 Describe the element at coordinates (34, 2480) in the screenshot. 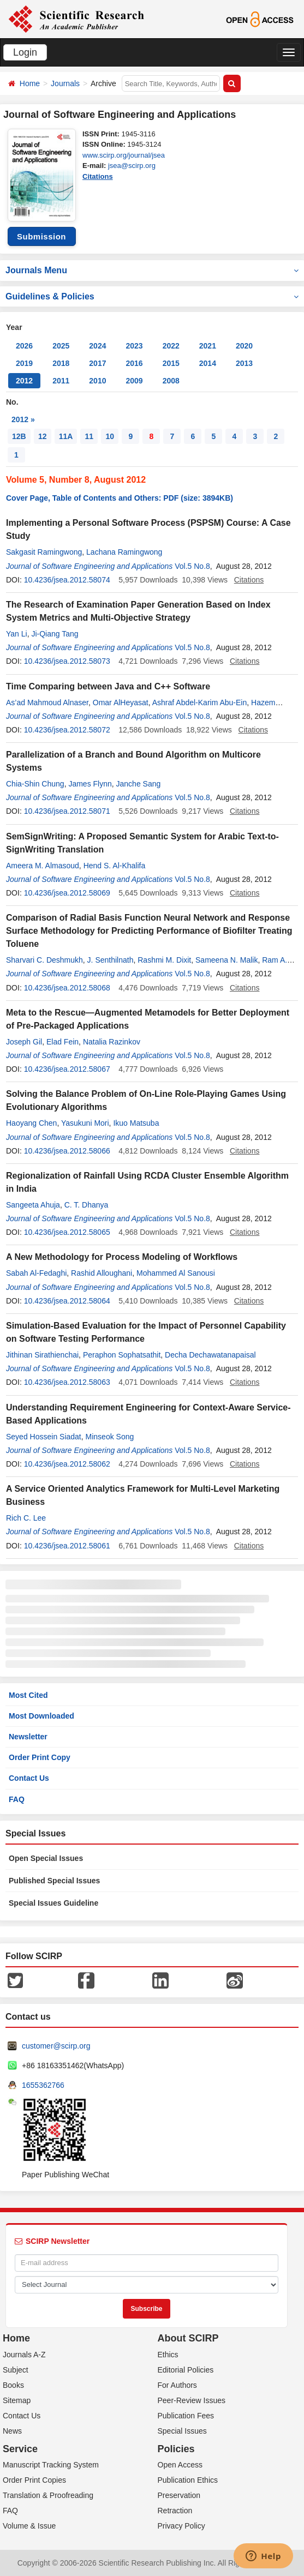

I see `Order Print Copies` at that location.